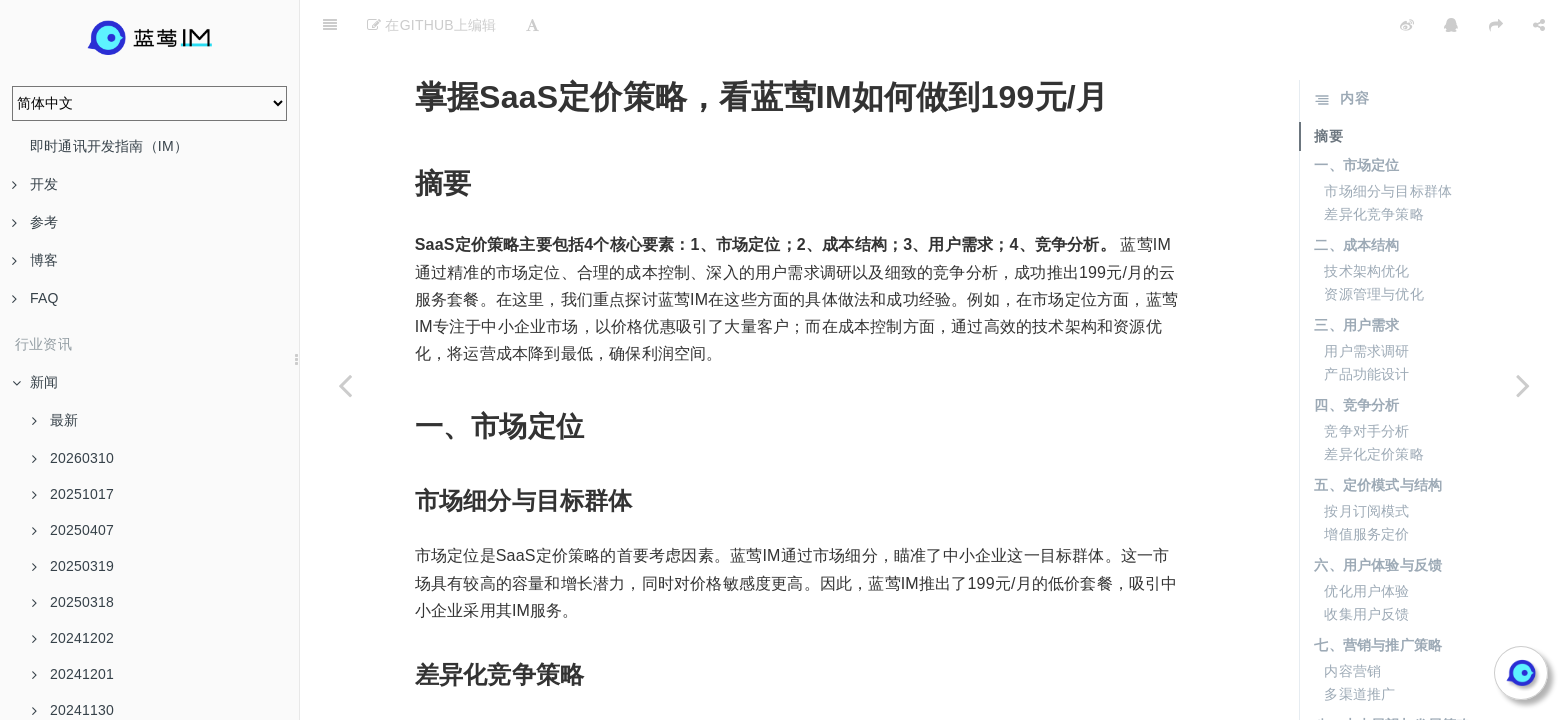 Image resolution: width=1568 pixels, height=720 pixels. Describe the element at coordinates (35, 260) in the screenshot. I see `博客` at that location.